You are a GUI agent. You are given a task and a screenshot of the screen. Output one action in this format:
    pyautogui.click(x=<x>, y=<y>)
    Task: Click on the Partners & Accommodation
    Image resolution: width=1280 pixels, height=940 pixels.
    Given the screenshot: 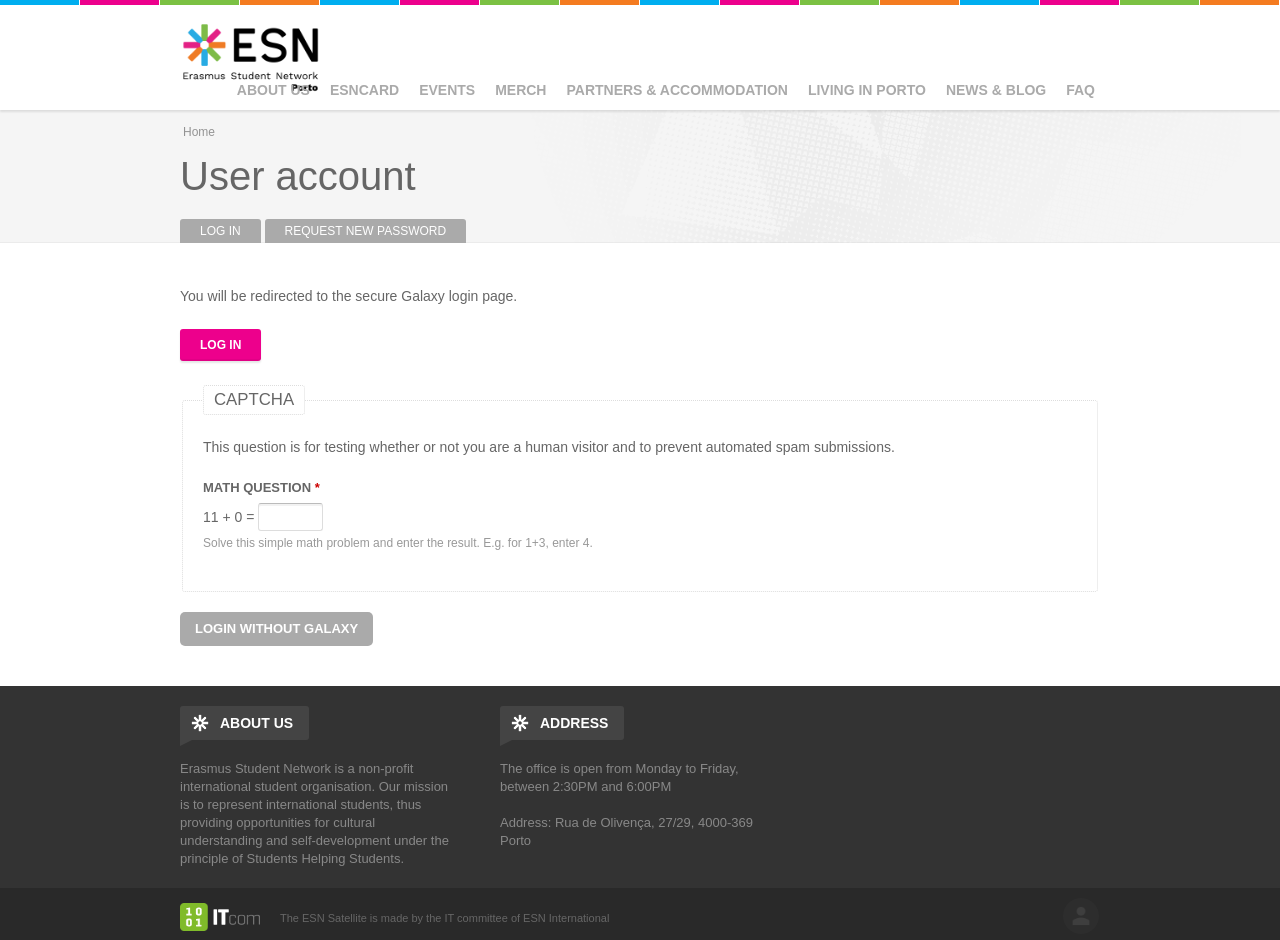 What is the action you would take?
    pyautogui.click(x=676, y=90)
    